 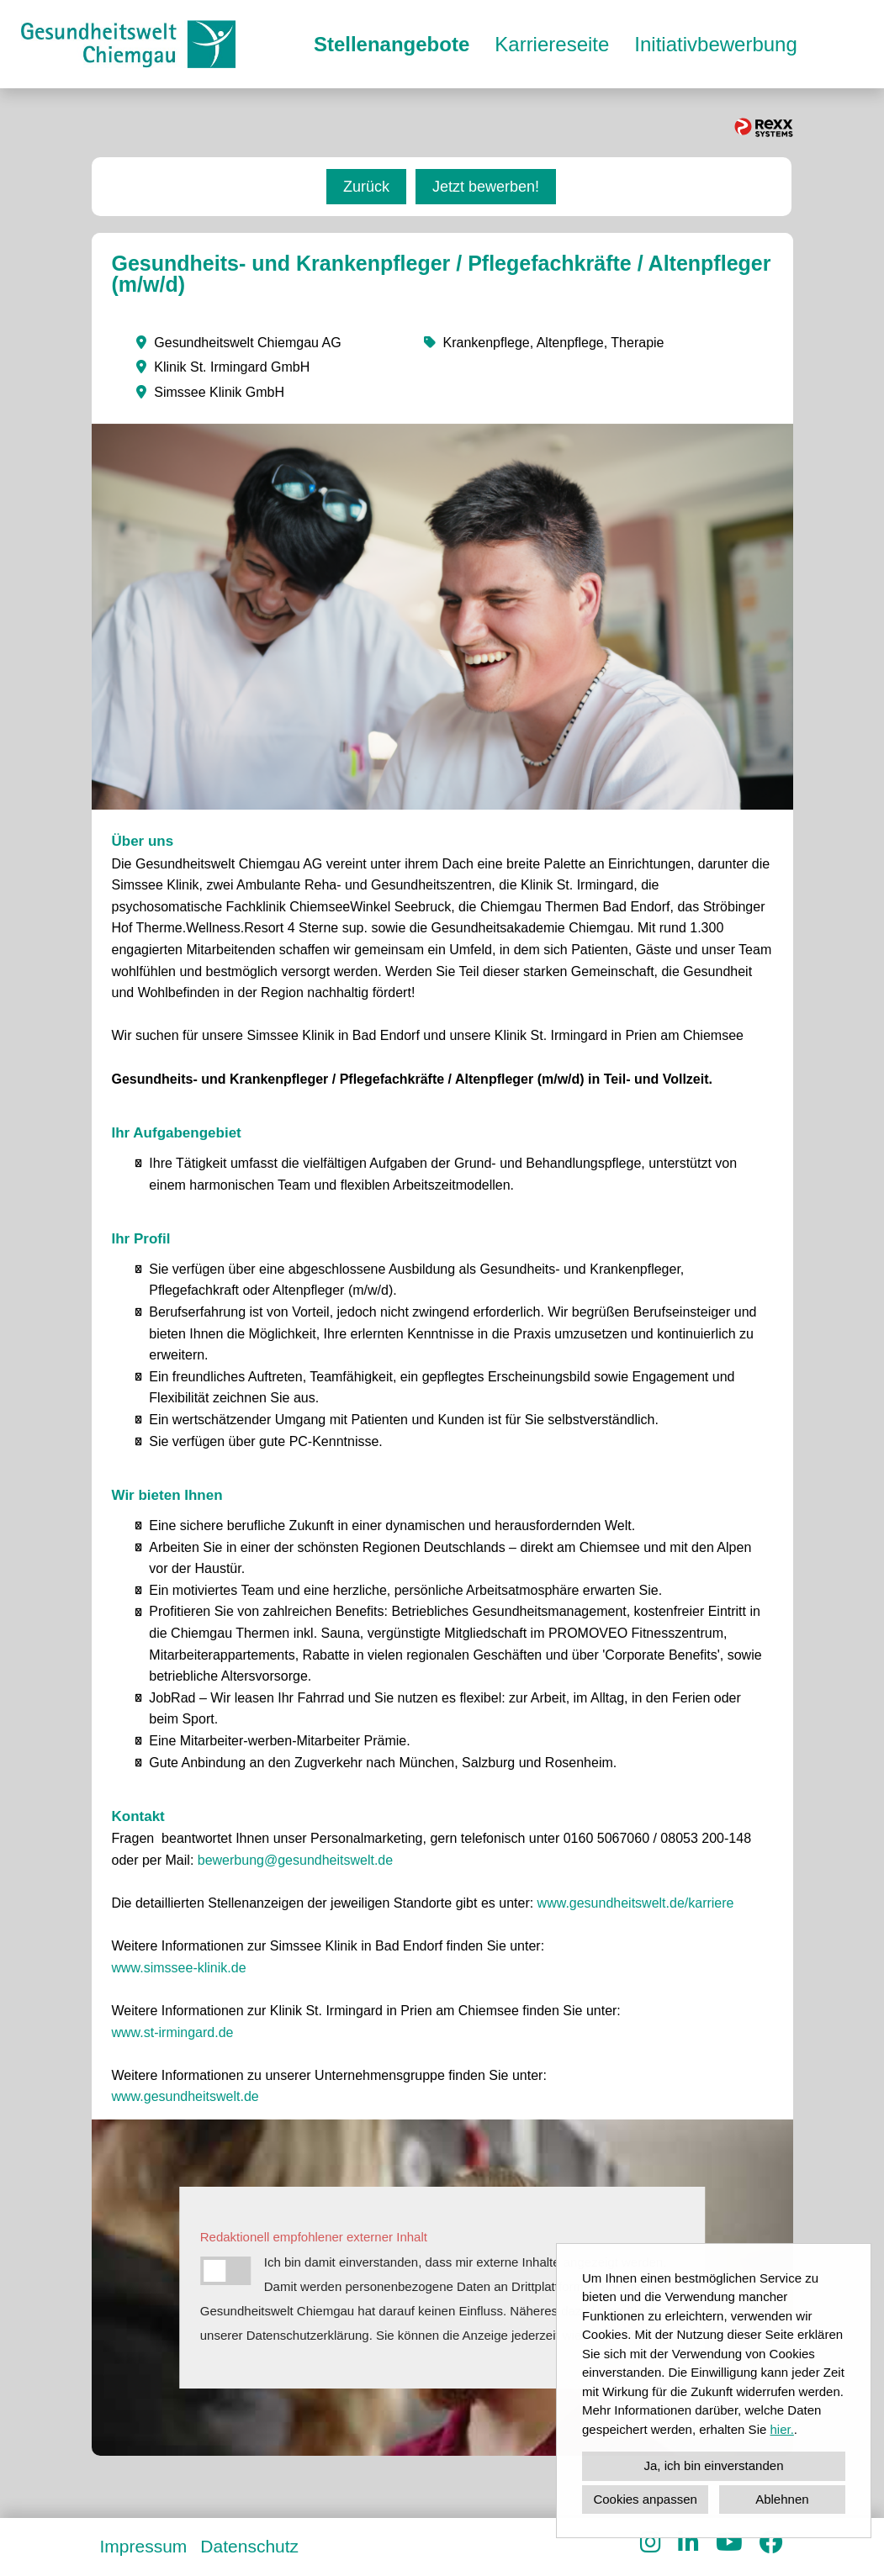 I want to click on Ja, ich bin einverstanden [button], so click(x=714, y=2465).